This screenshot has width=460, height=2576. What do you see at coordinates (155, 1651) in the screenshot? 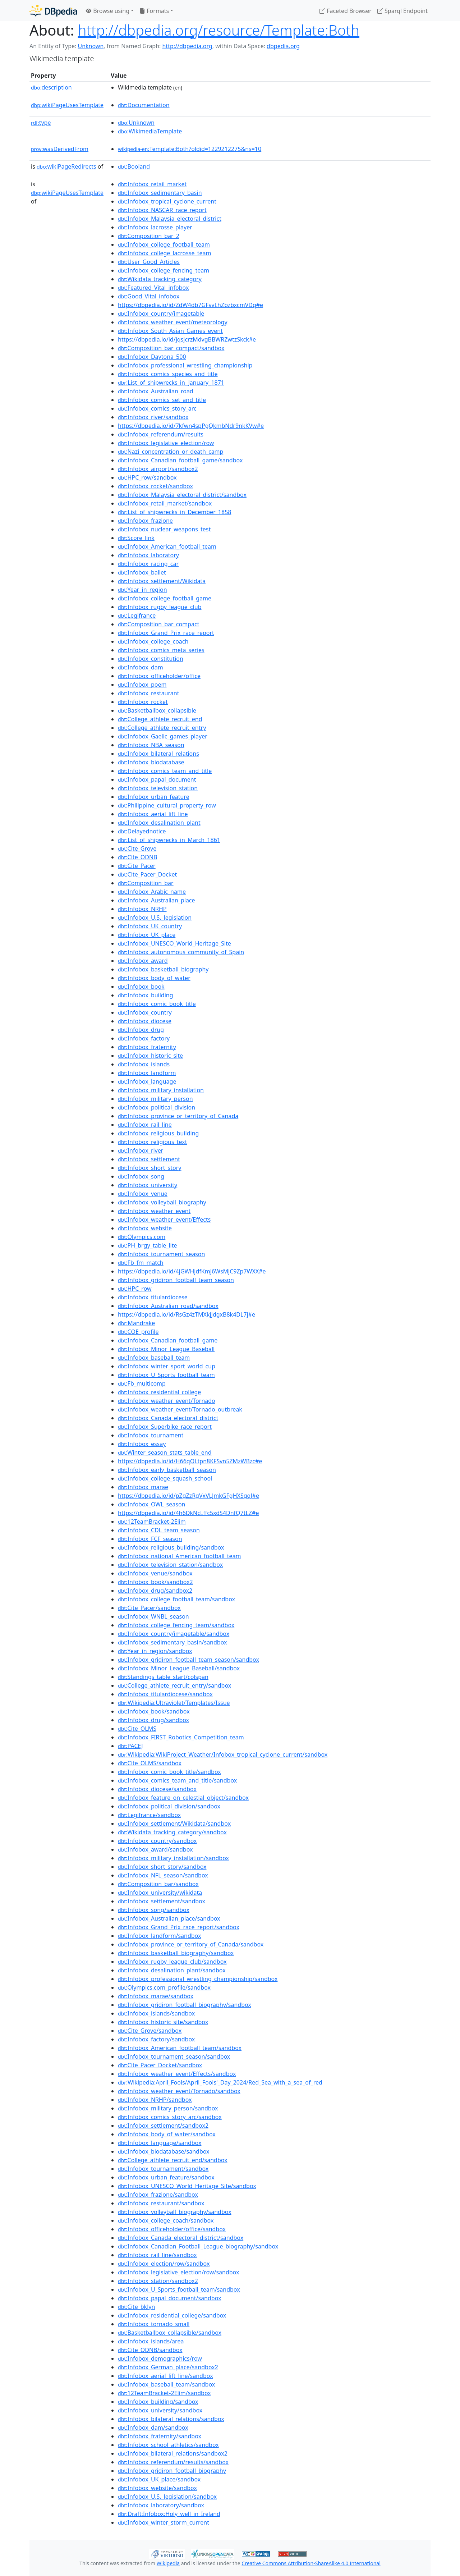
I see `:Year_in_region/sandbox` at bounding box center [155, 1651].